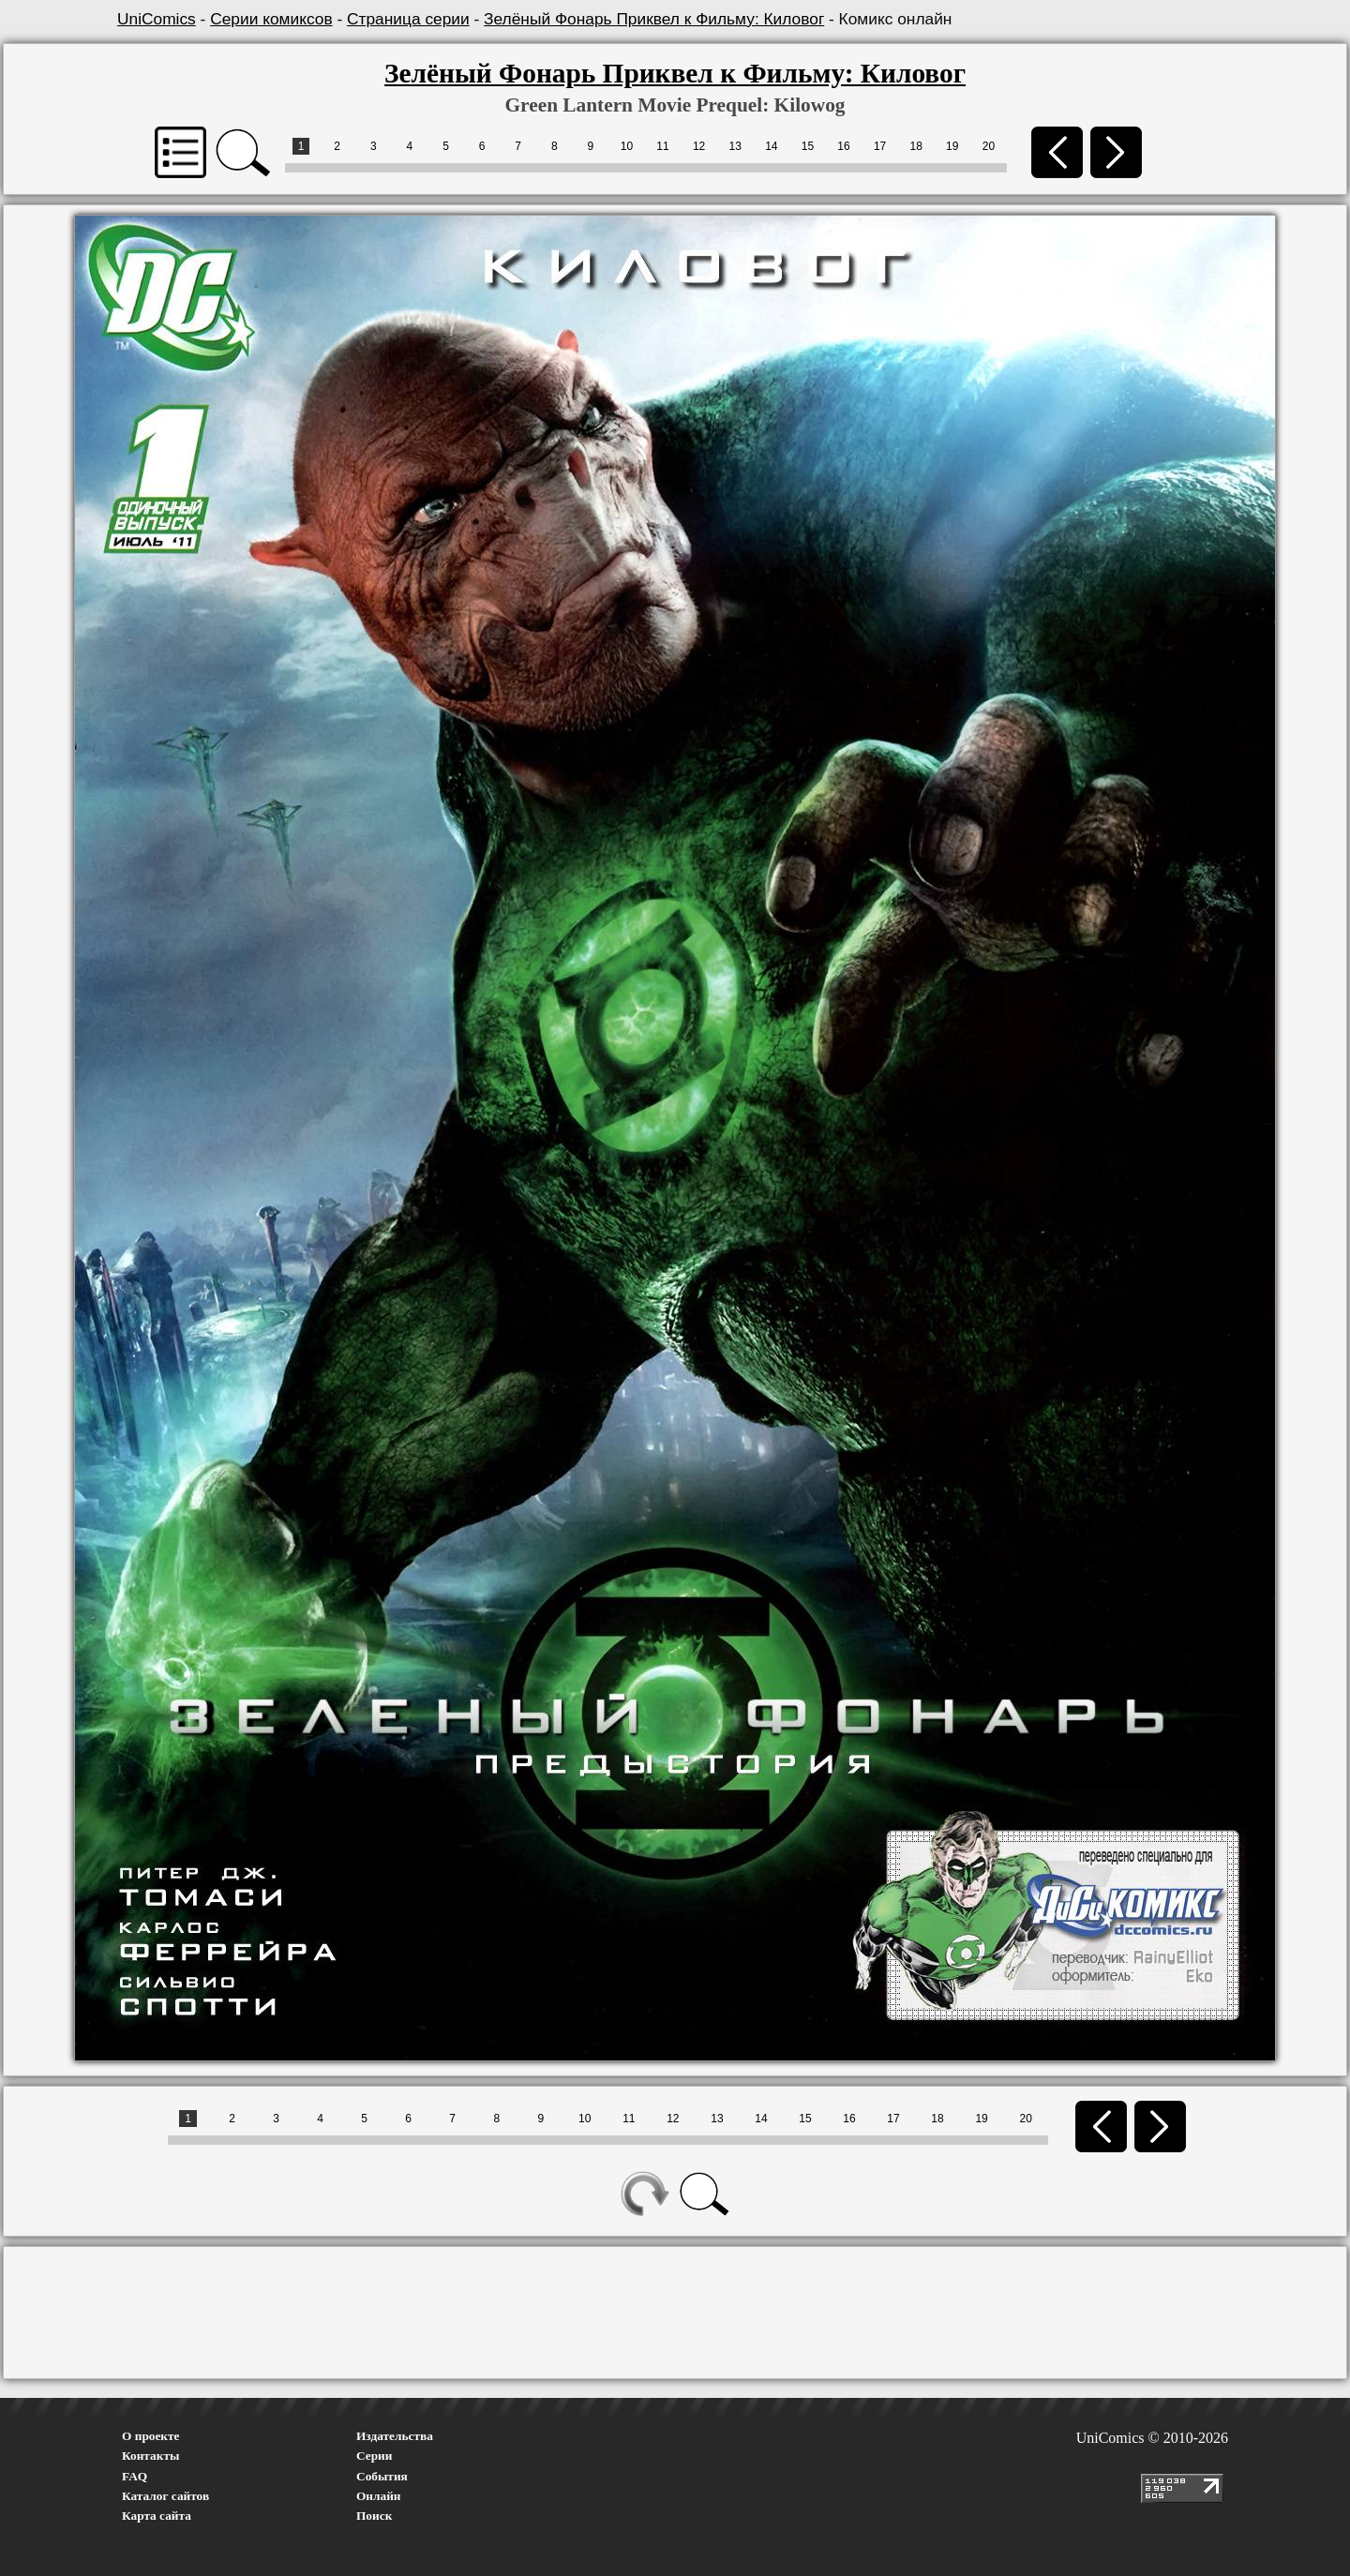  I want to click on 20, so click(988, 146).